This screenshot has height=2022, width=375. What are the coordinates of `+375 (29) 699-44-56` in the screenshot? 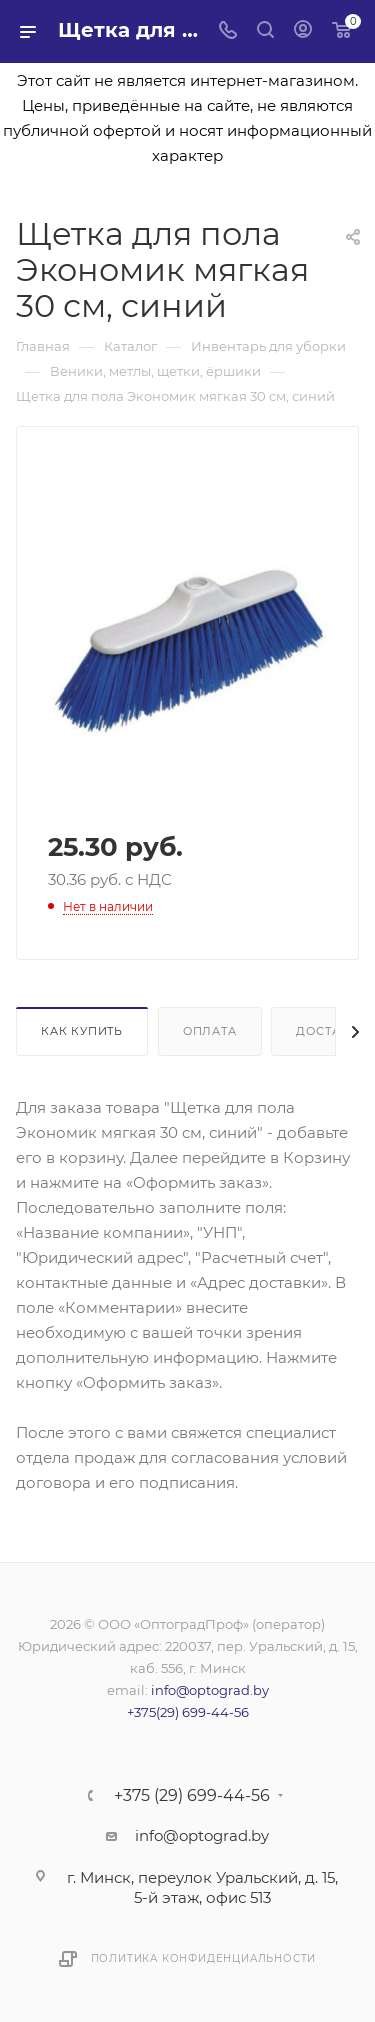 It's located at (192, 1796).